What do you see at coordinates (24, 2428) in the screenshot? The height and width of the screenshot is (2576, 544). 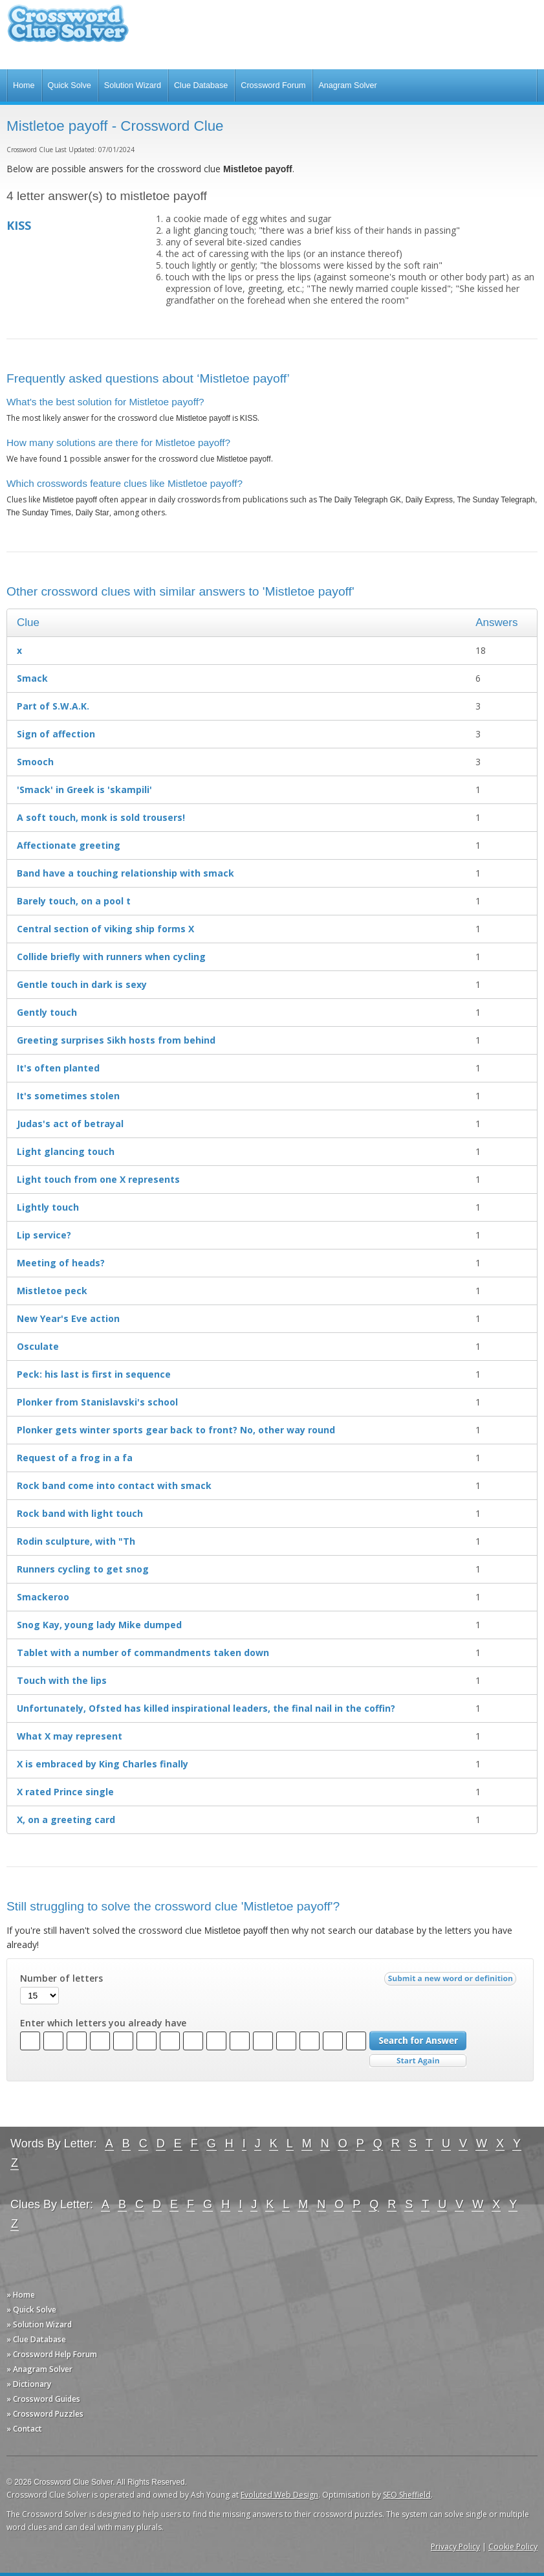 I see `» Contact` at bounding box center [24, 2428].